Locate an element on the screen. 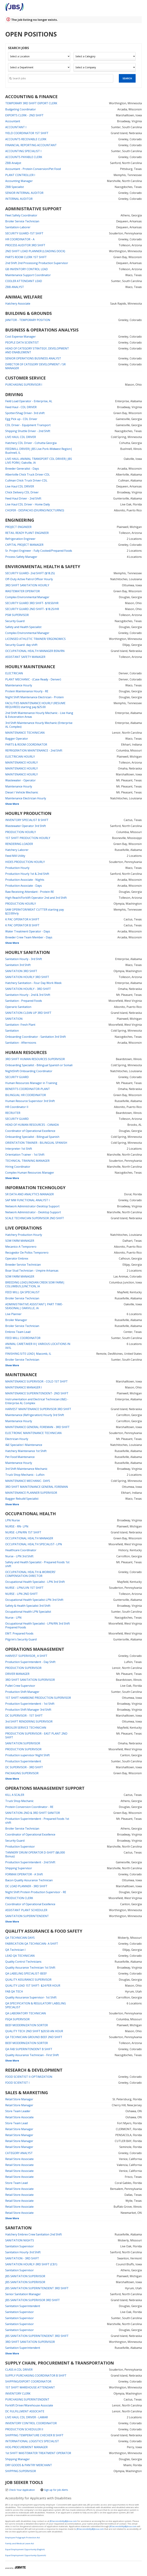 This screenshot has width=147, height=2576. ACCOUNTS PAYABLE CLERK is located at coordinates (23, 157).